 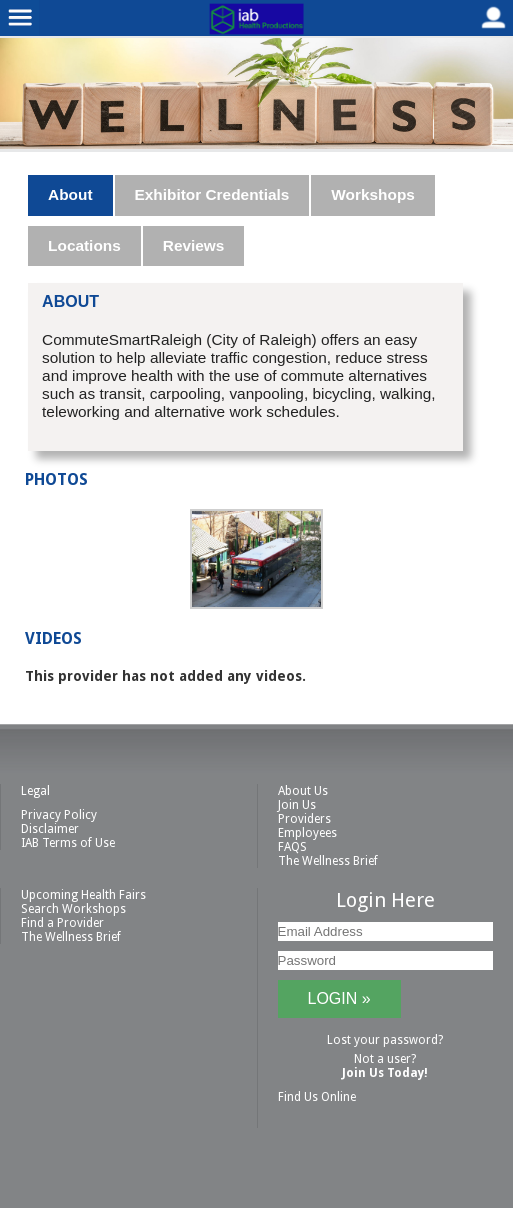 I want to click on FAQS, so click(x=292, y=847).